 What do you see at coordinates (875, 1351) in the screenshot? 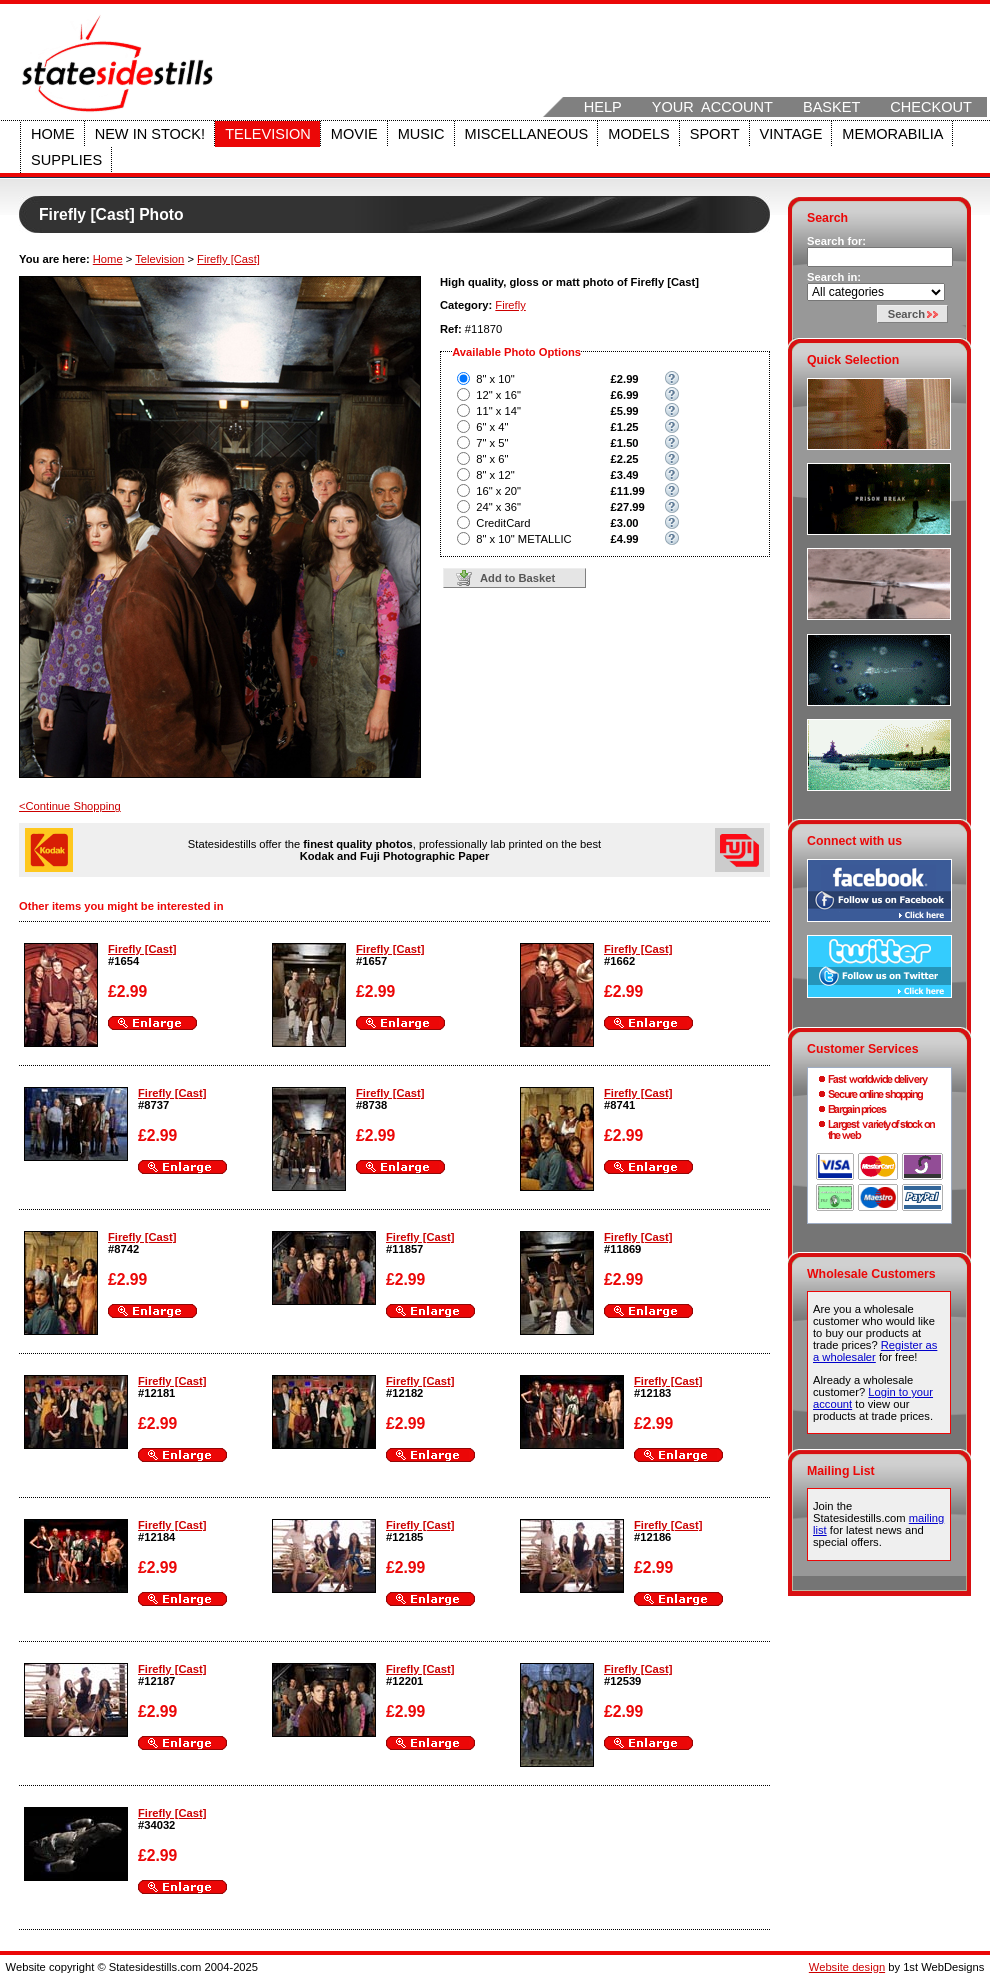
I see `Register as a wholesaler` at bounding box center [875, 1351].